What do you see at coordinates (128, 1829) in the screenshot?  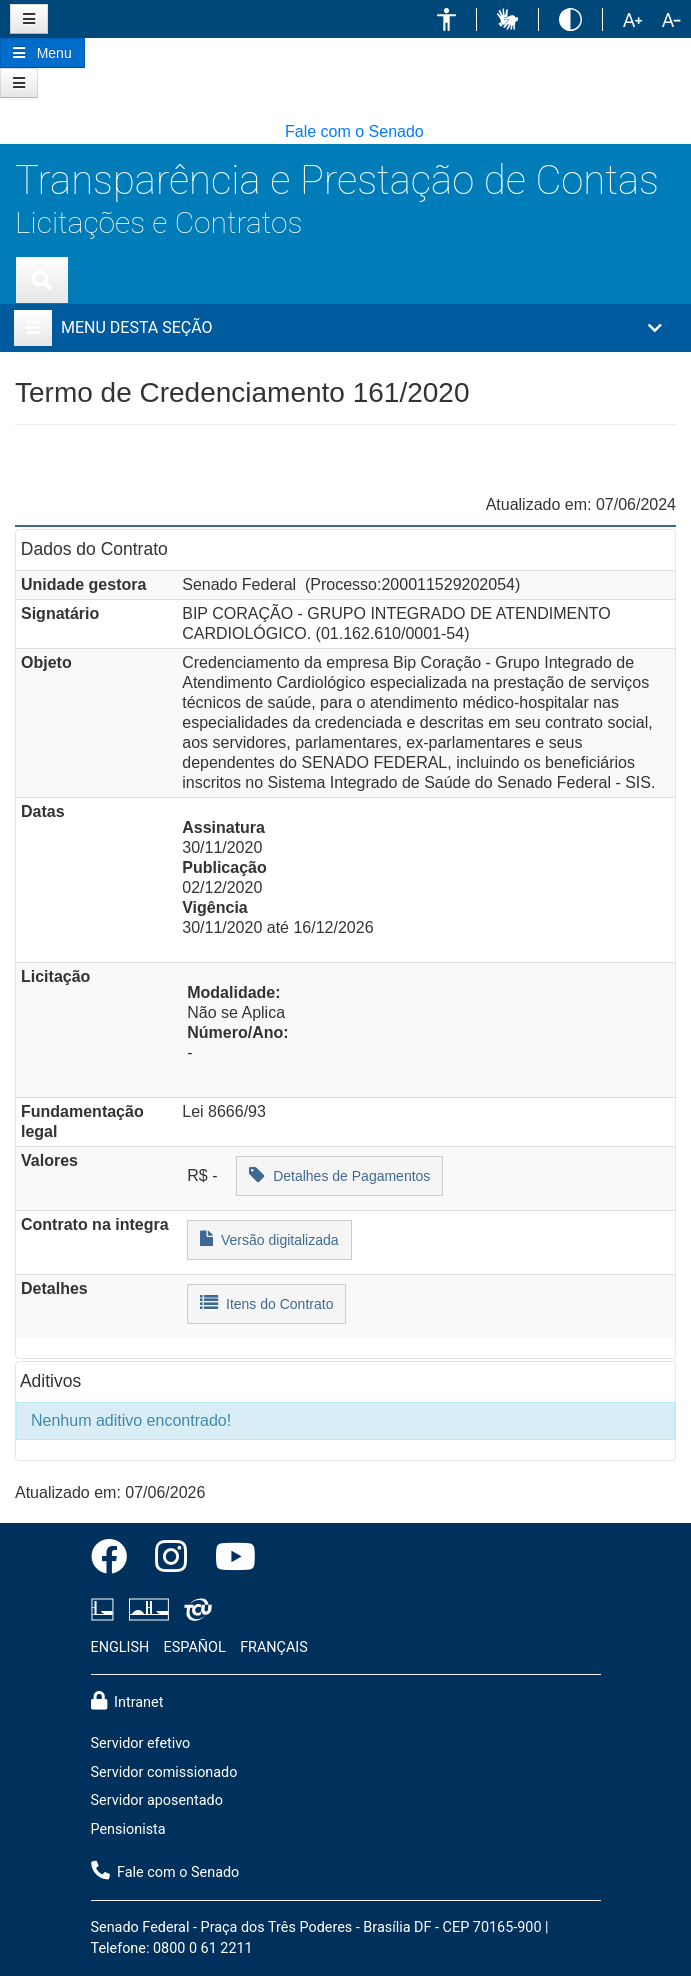 I see `Pensionista` at bounding box center [128, 1829].